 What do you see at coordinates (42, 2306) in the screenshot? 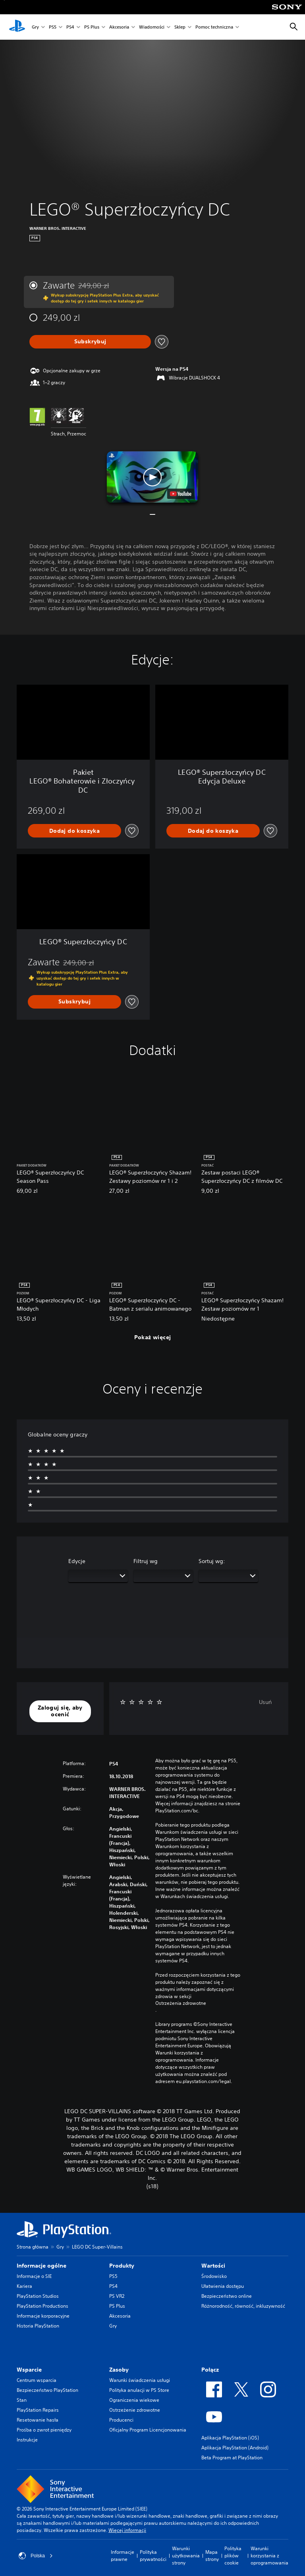
I see `PlayStation Productions` at bounding box center [42, 2306].